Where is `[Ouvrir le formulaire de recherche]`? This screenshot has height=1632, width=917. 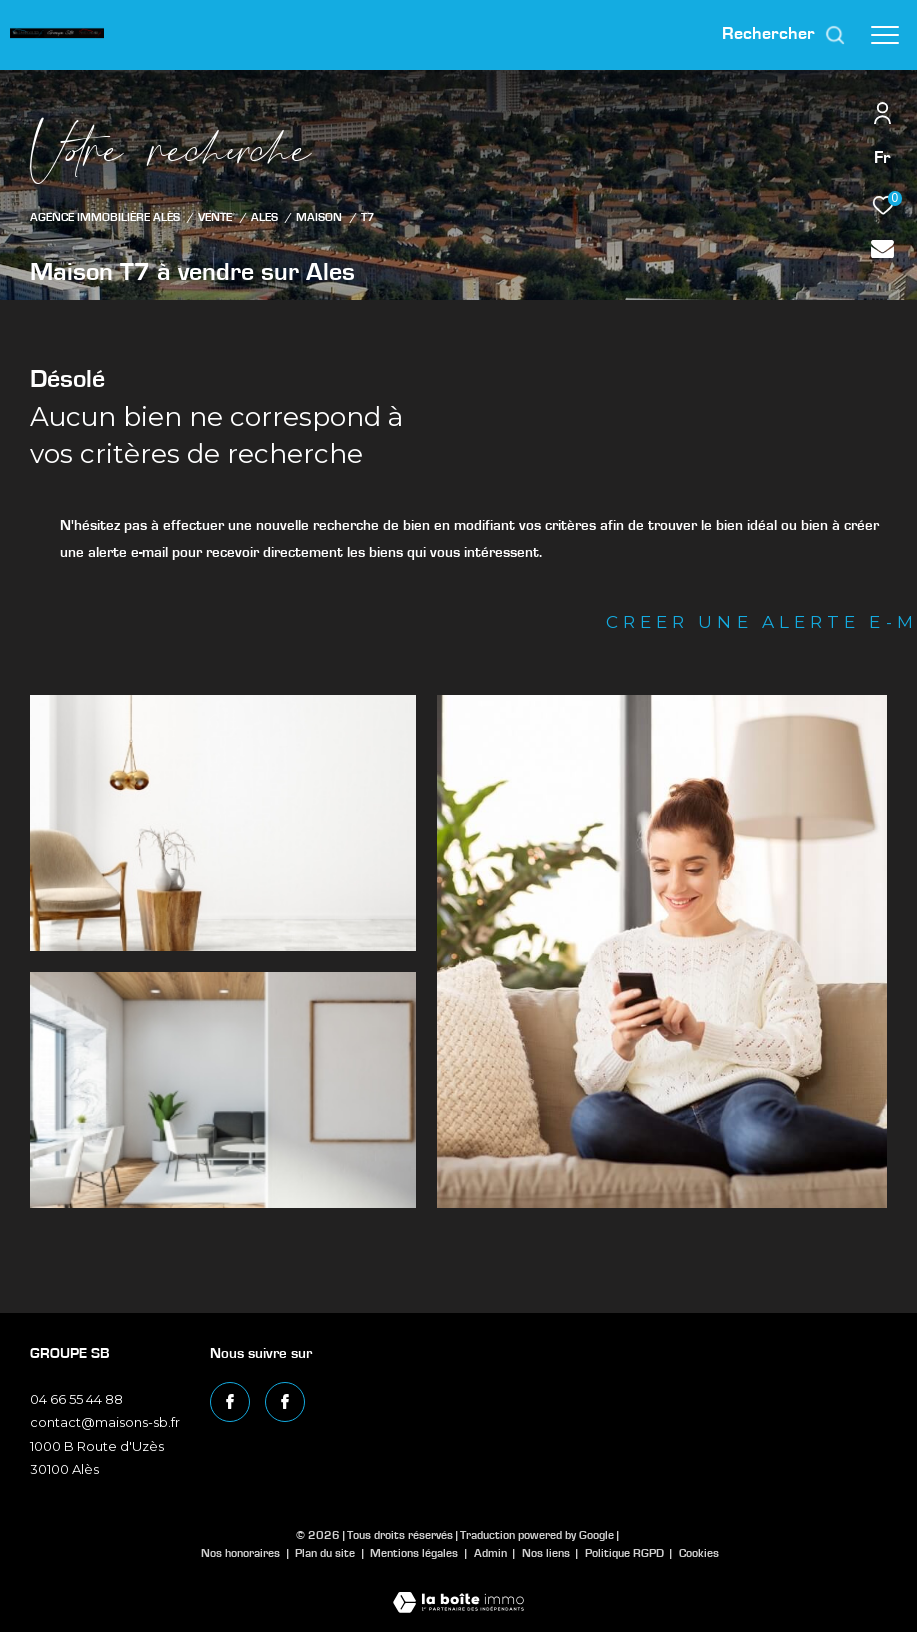
[Ouvrir le formulaire de recherche] is located at coordinates (784, 35).